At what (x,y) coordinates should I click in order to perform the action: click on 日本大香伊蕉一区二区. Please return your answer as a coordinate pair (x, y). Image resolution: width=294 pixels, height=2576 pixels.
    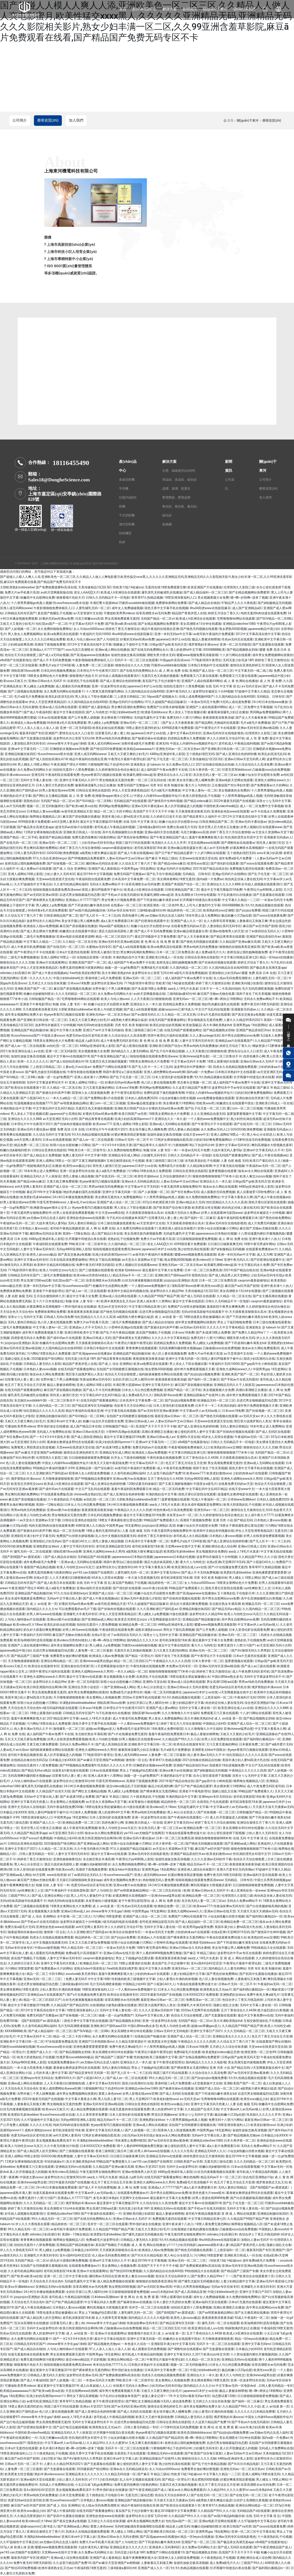
    Looking at the image, I should click on (204, 769).